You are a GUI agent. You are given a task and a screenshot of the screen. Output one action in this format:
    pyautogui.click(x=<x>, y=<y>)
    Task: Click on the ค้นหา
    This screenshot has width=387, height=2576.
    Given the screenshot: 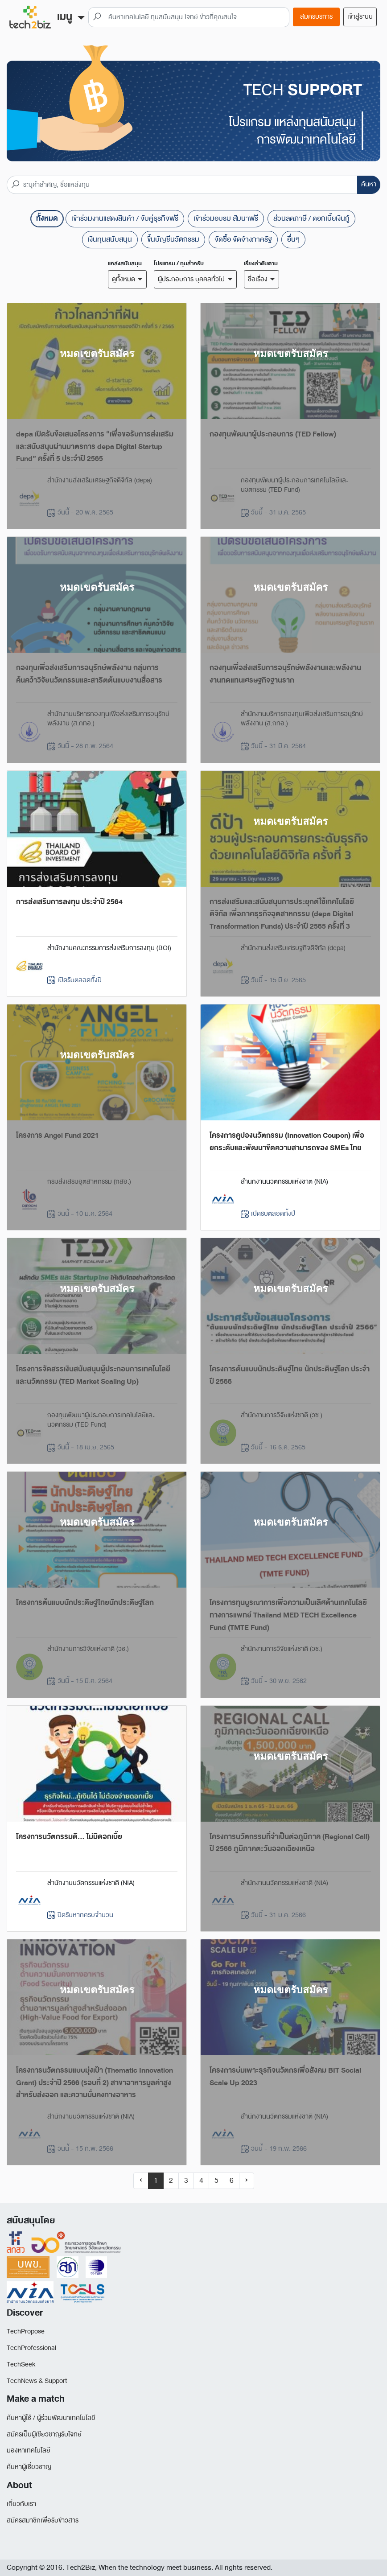 What is the action you would take?
    pyautogui.click(x=368, y=184)
    